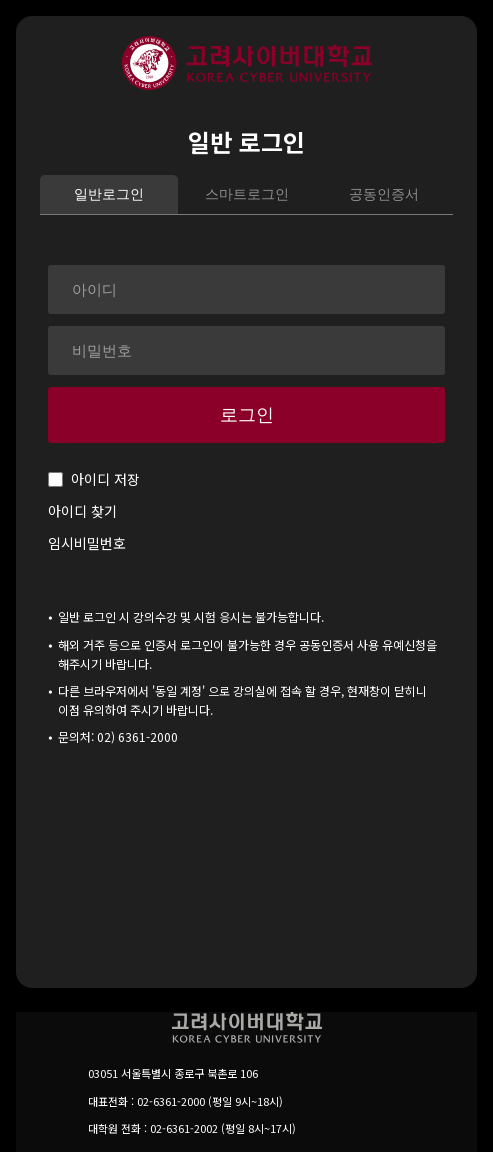 This screenshot has width=493, height=1152. I want to click on 임시비밀번호, so click(87, 543).